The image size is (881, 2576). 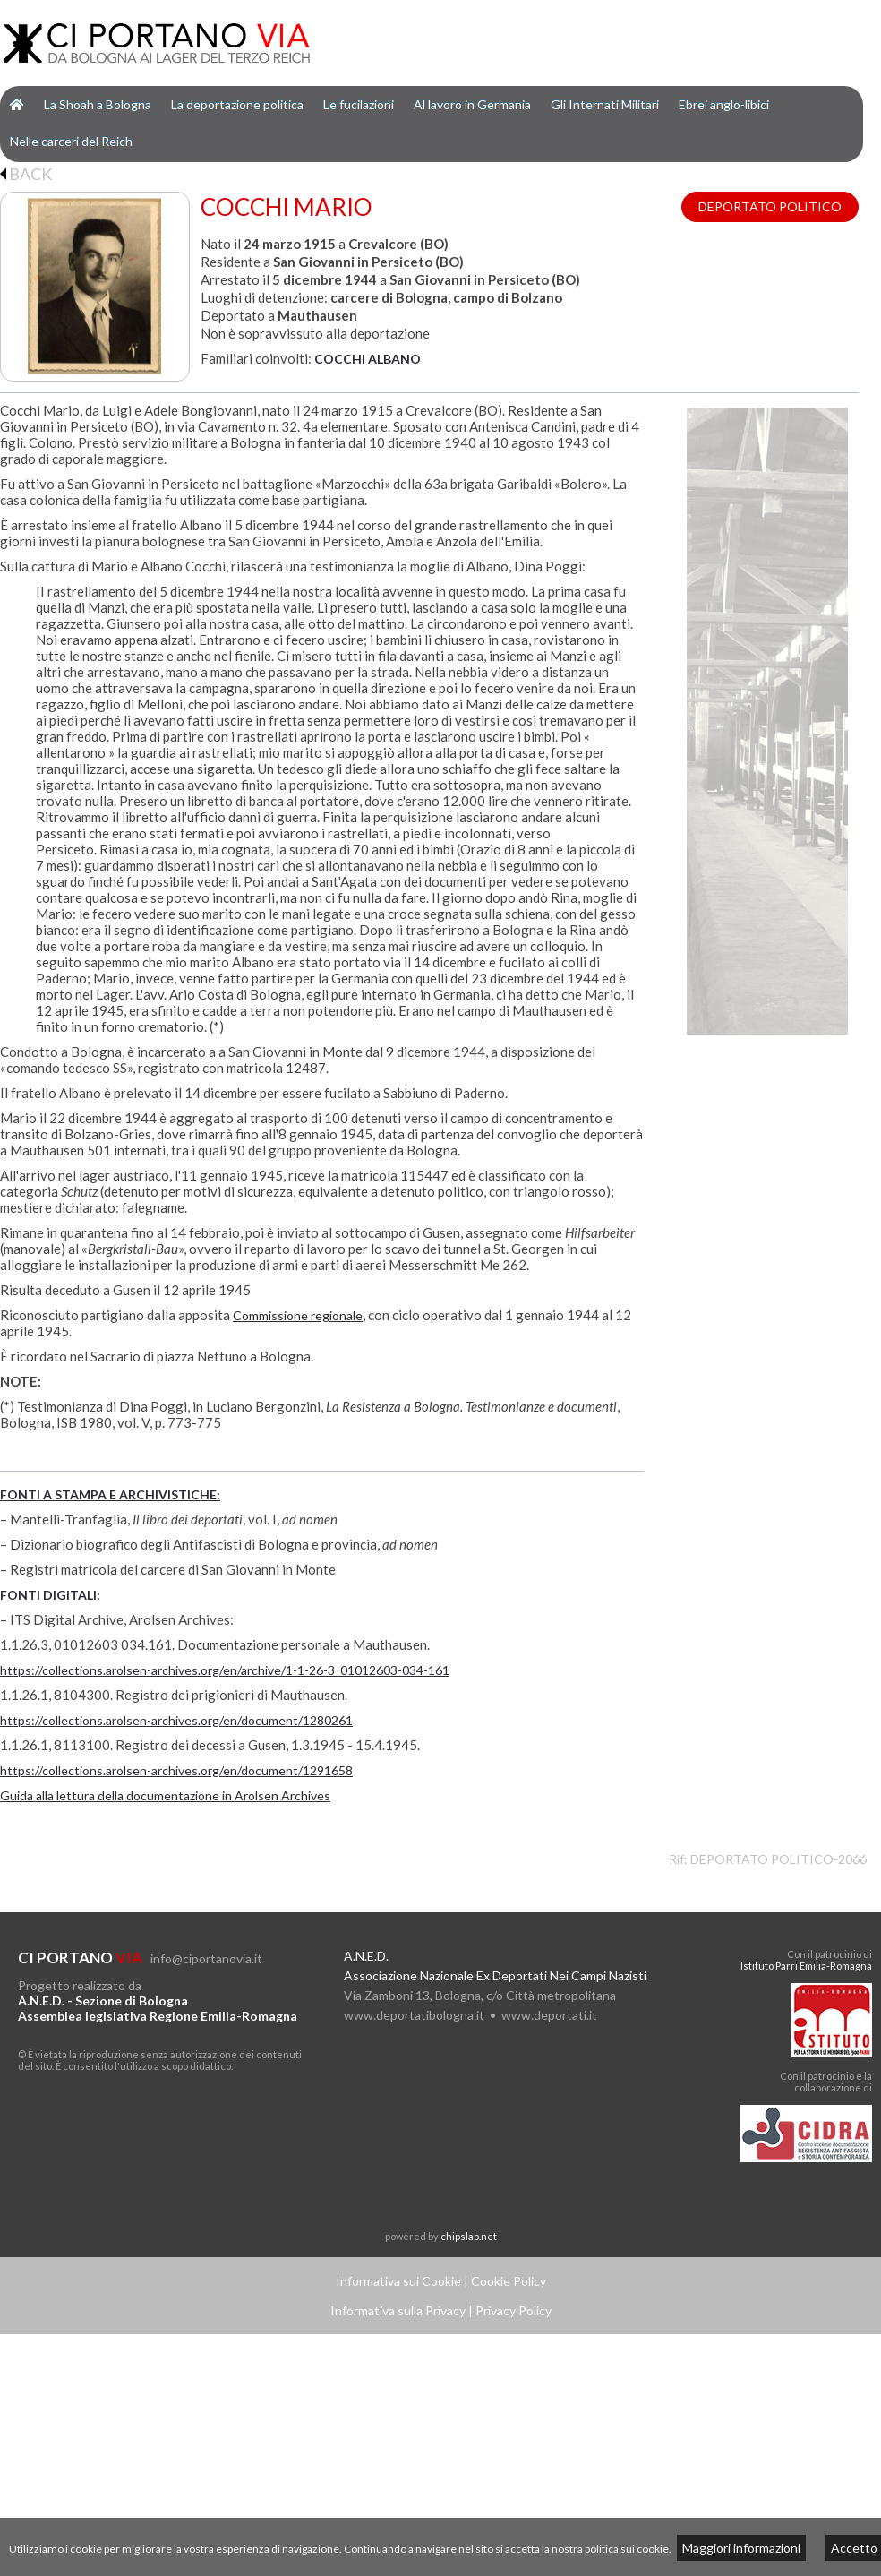 I want to click on https://collections.arolsen-archives.org/en/document/1291658, so click(x=176, y=1770).